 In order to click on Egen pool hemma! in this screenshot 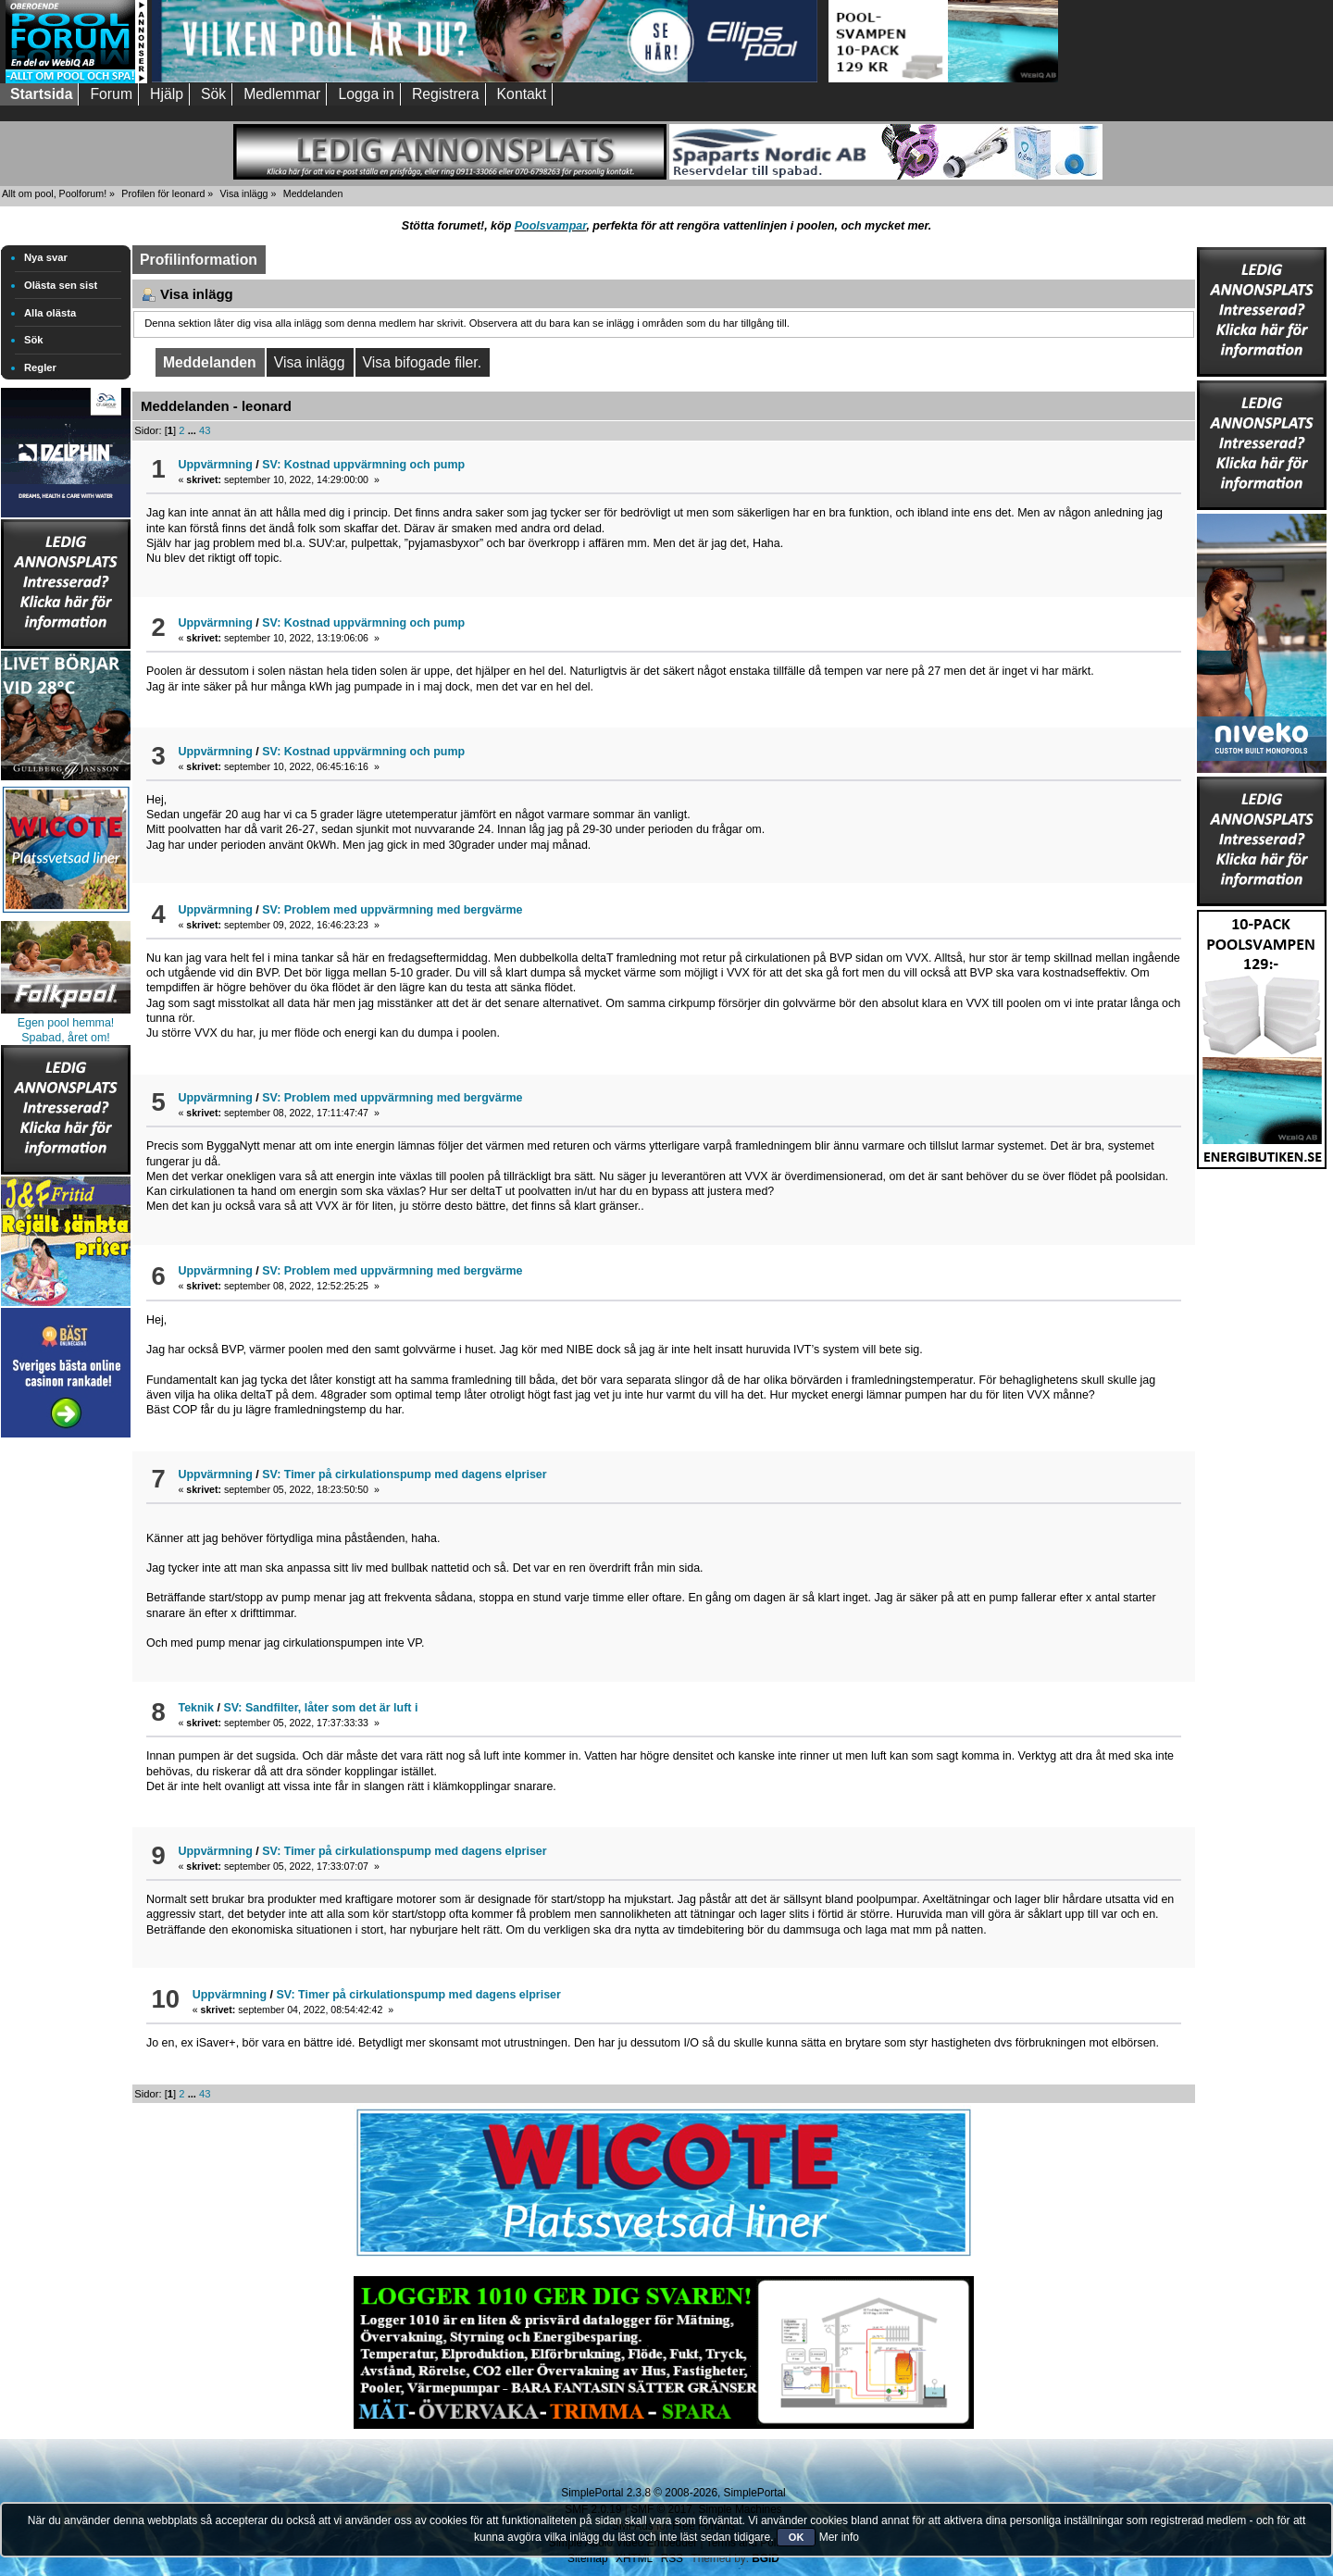, I will do `click(66, 1022)`.